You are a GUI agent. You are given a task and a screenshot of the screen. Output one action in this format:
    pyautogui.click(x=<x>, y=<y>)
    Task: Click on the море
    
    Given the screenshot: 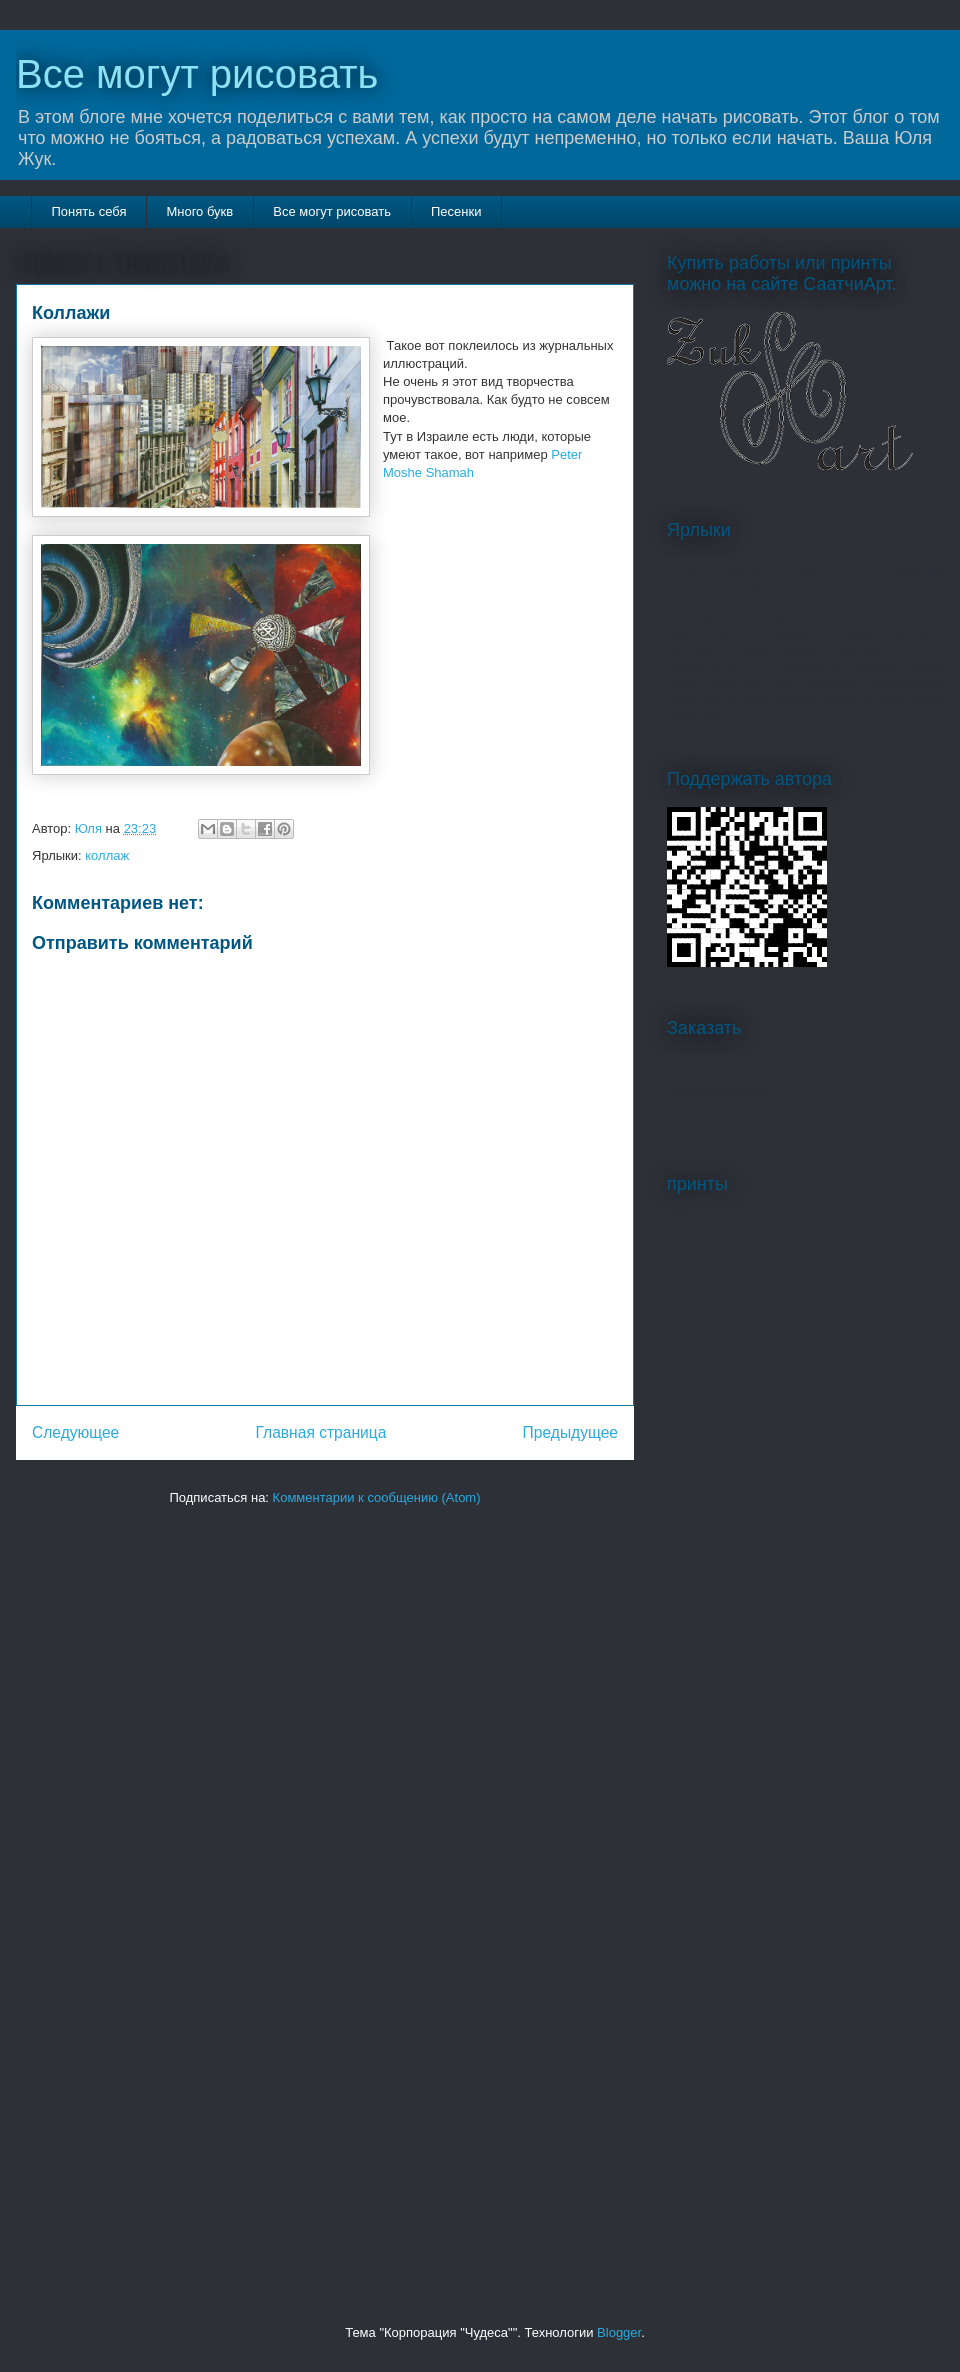 What is the action you would take?
    pyautogui.click(x=783, y=683)
    